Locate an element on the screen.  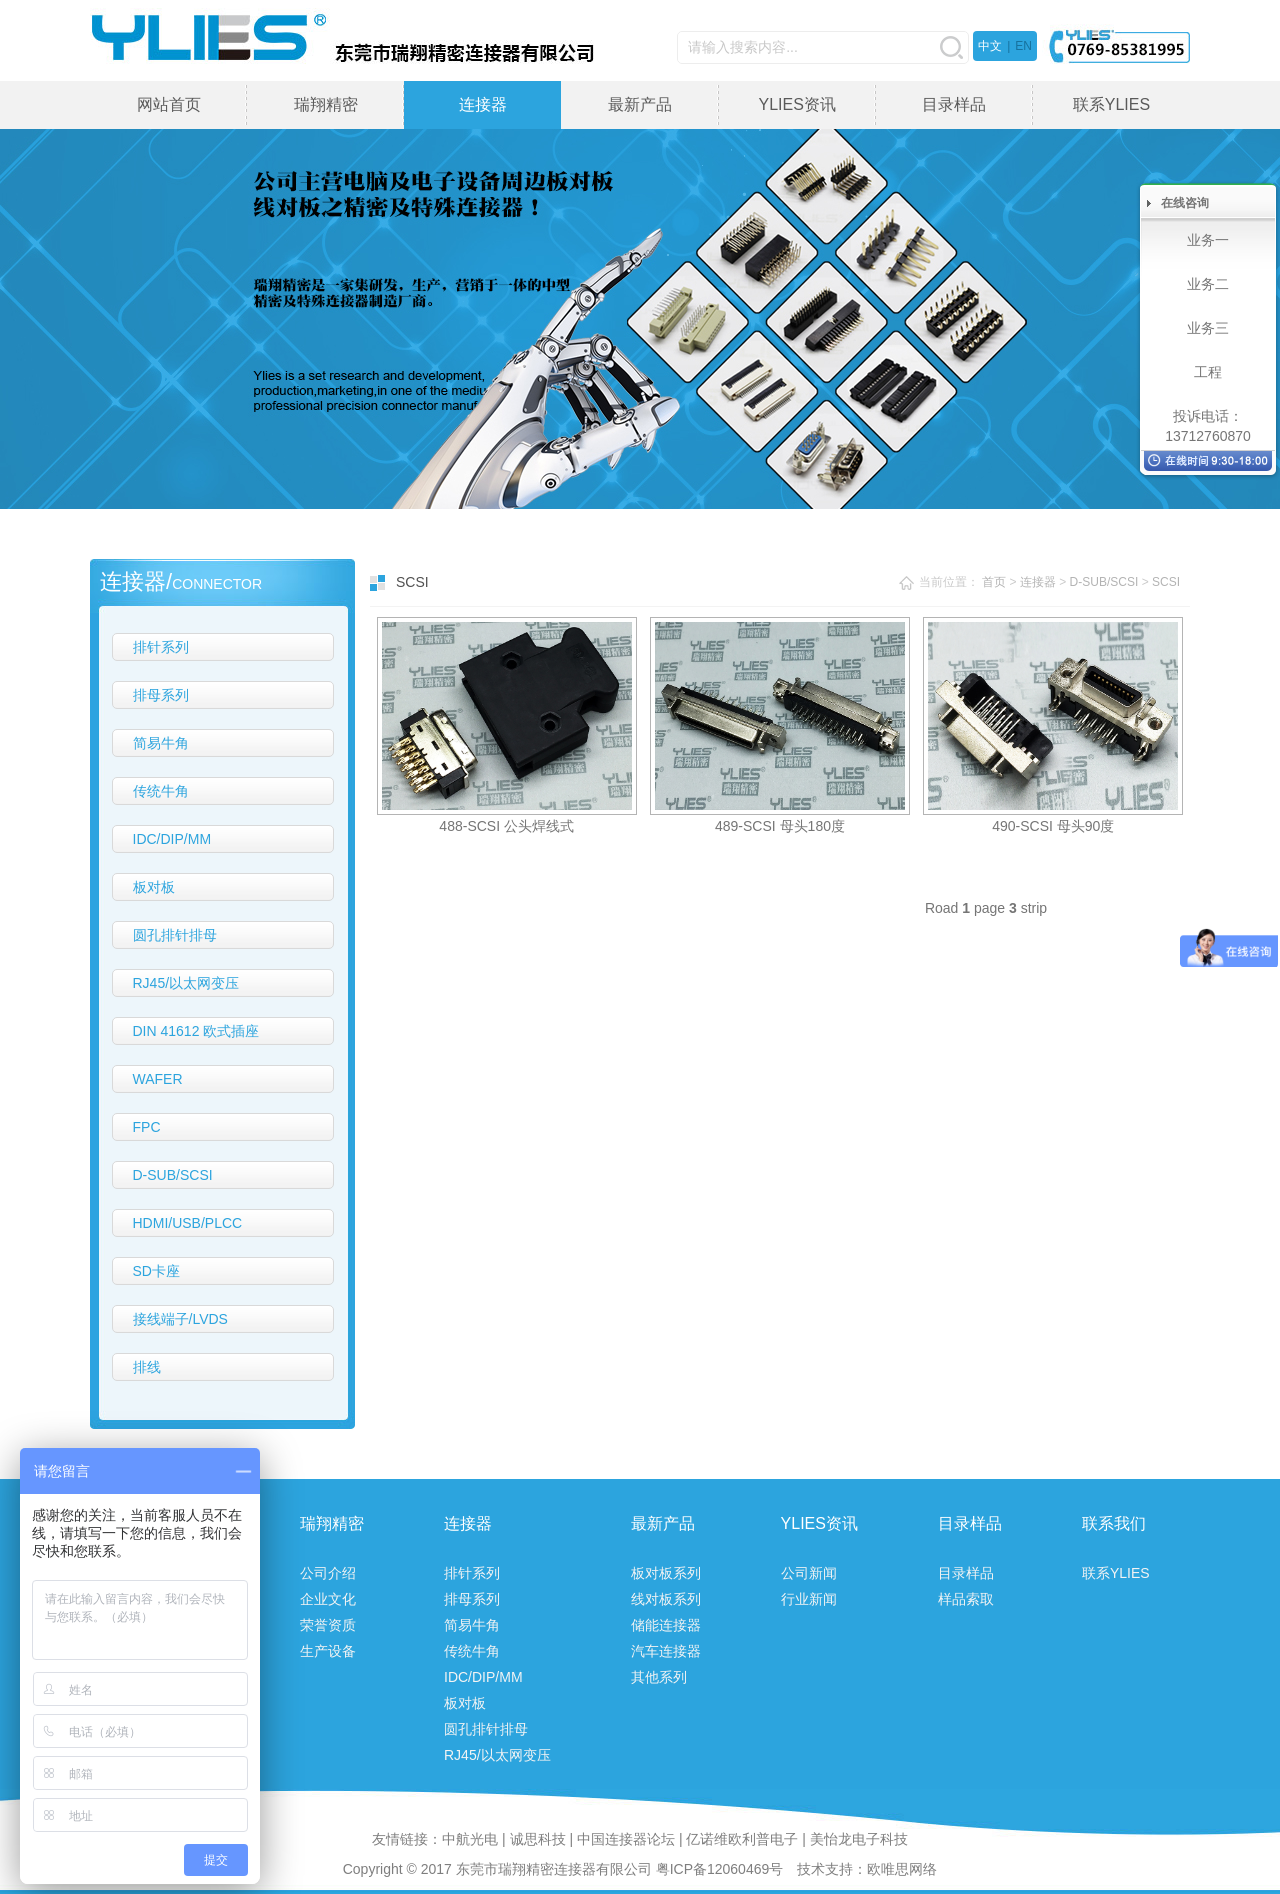
简易牛角 is located at coordinates (161, 743).